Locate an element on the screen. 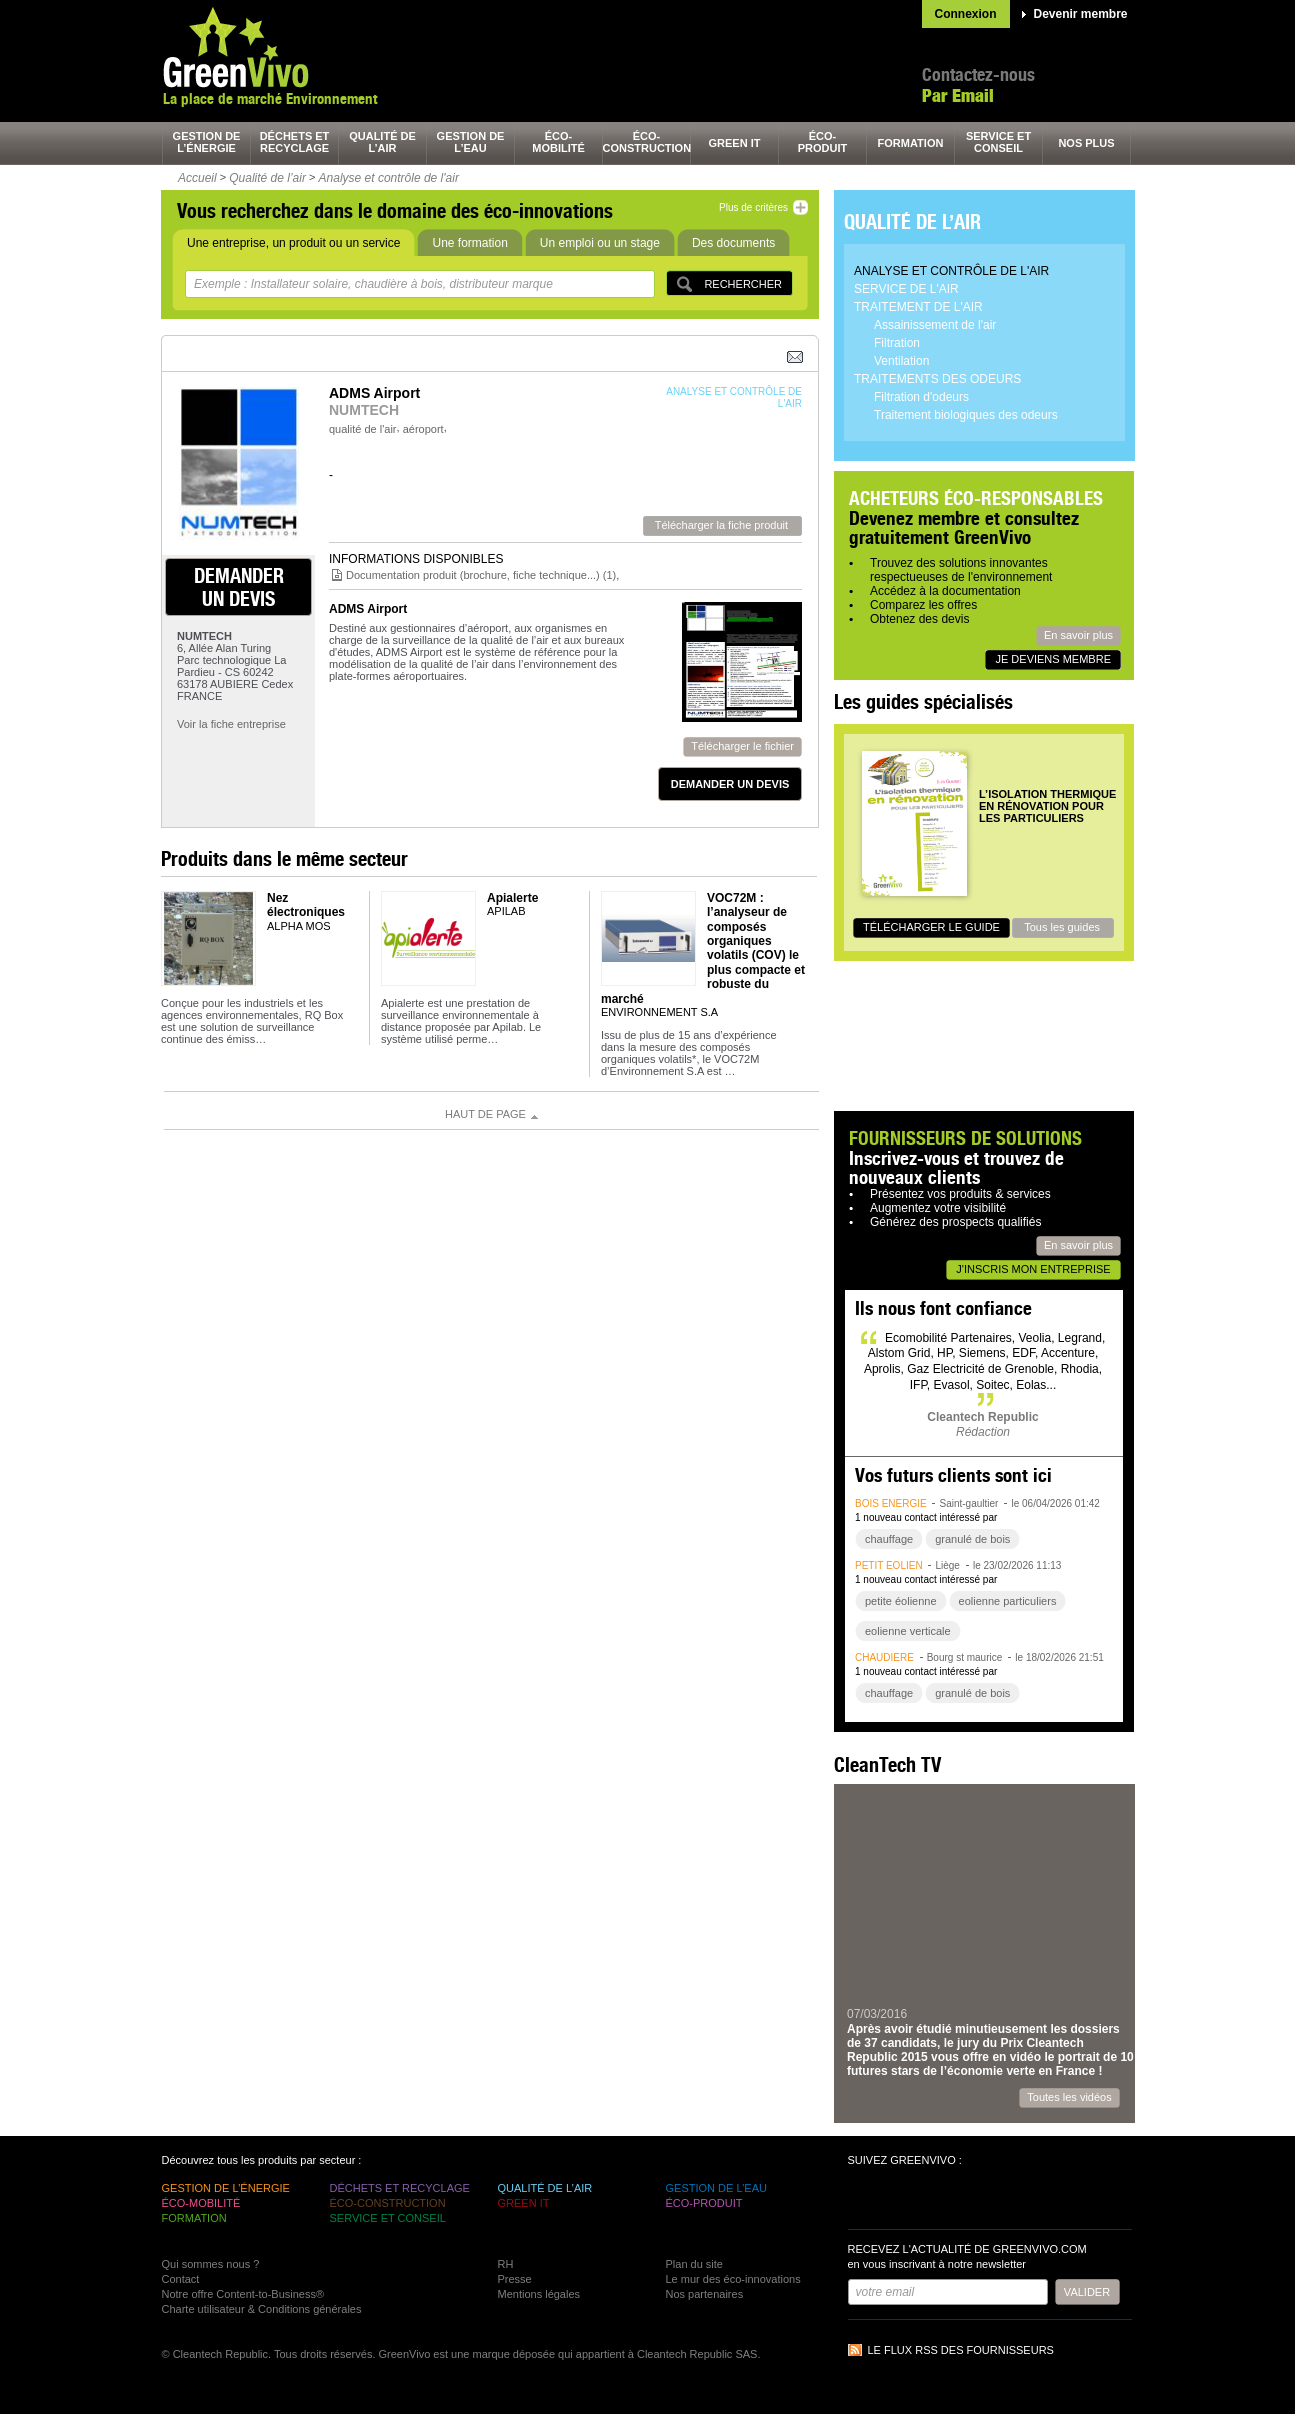 The image size is (1295, 2414). Accueil is located at coordinates (197, 178).